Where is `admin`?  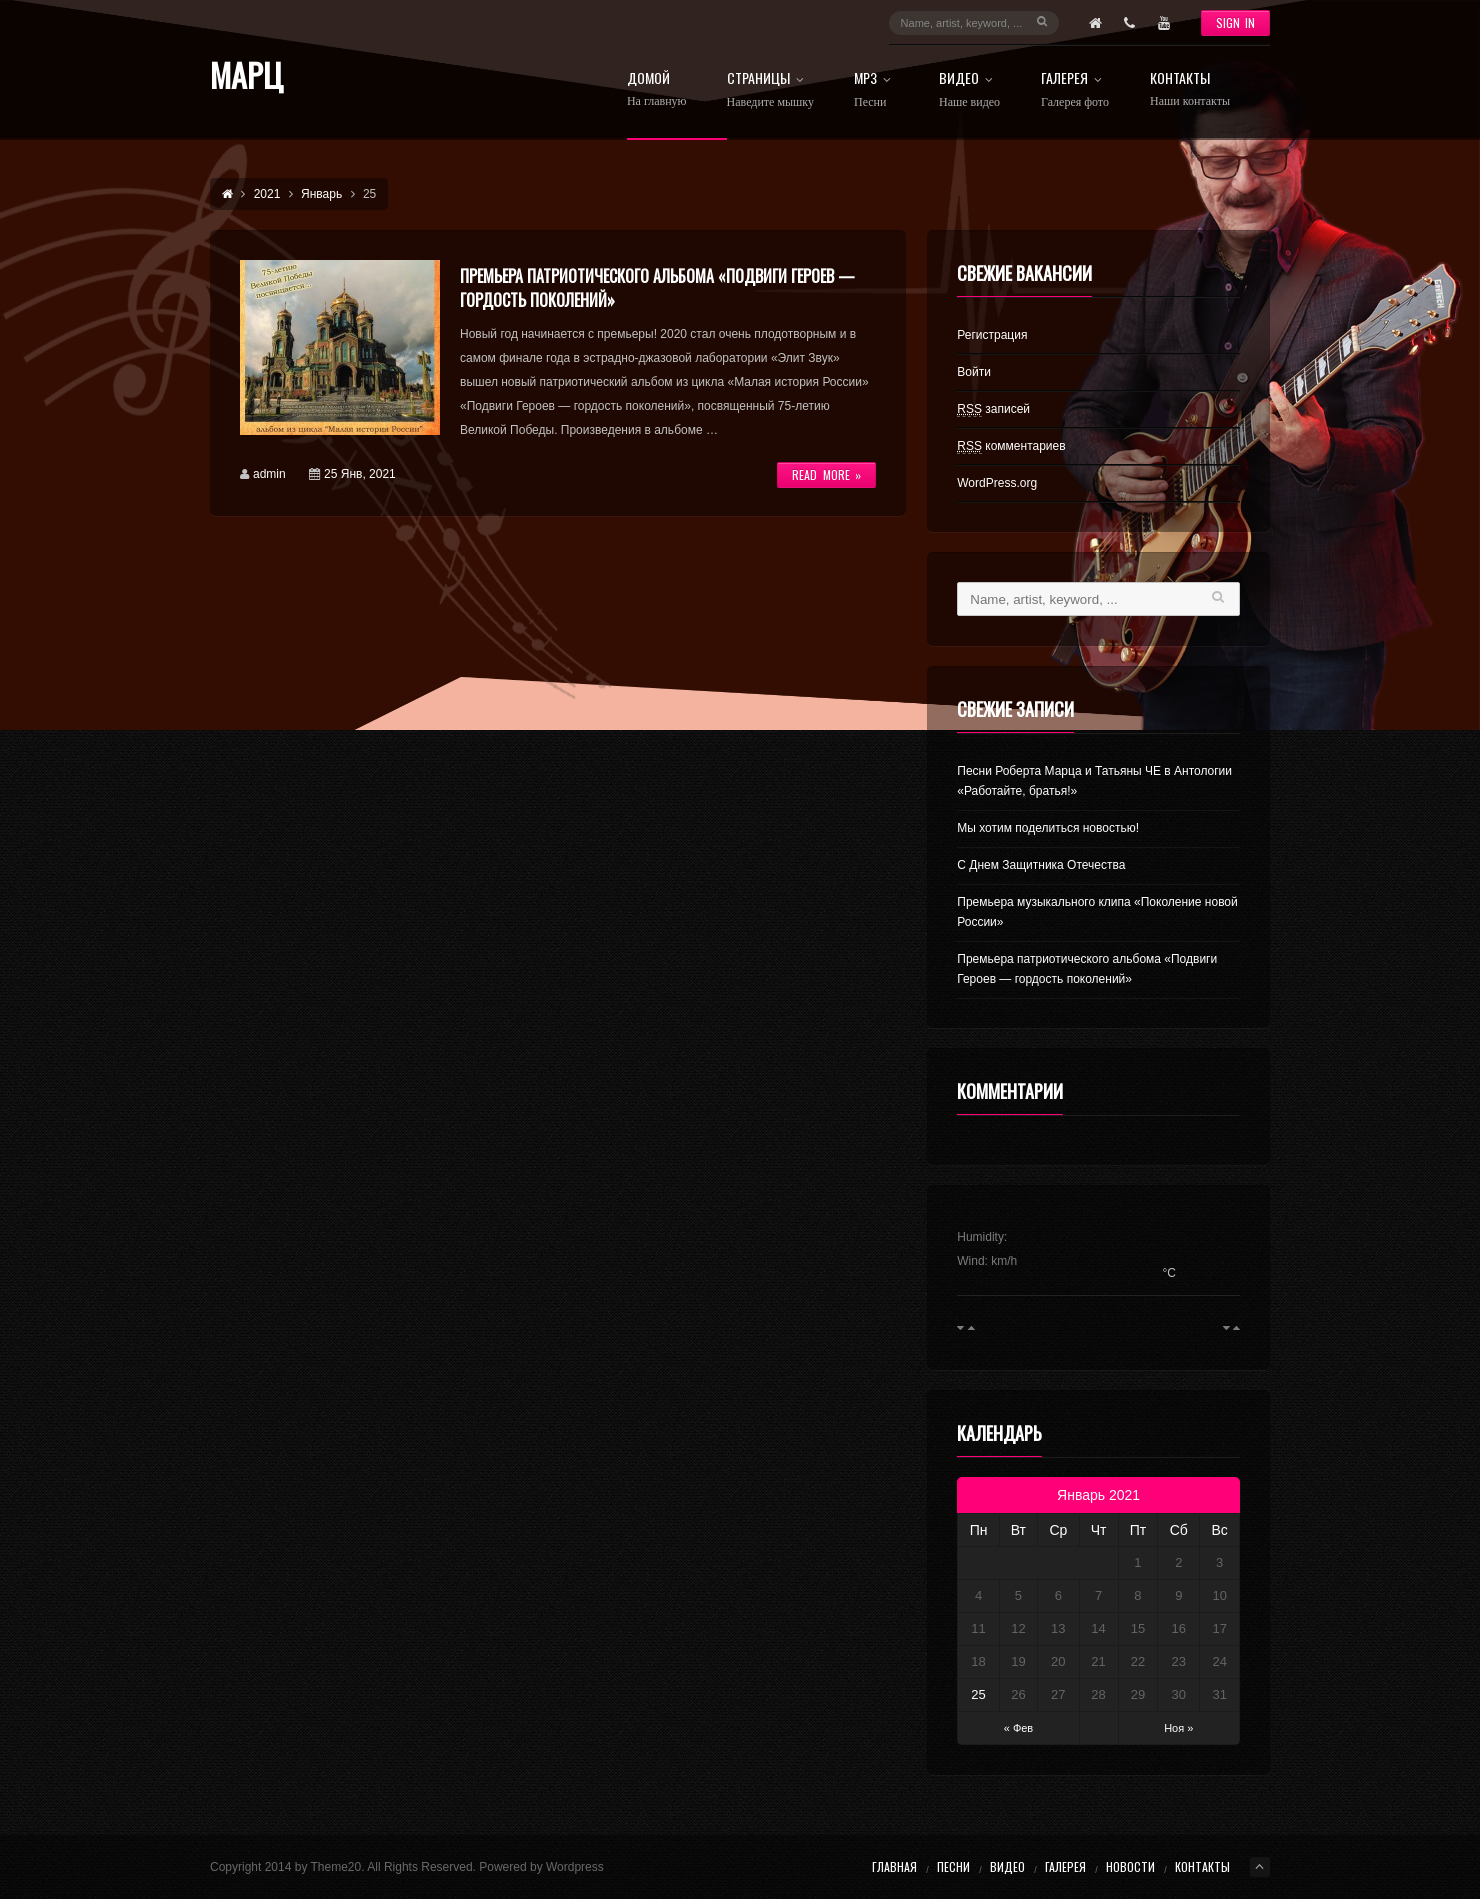 admin is located at coordinates (269, 474).